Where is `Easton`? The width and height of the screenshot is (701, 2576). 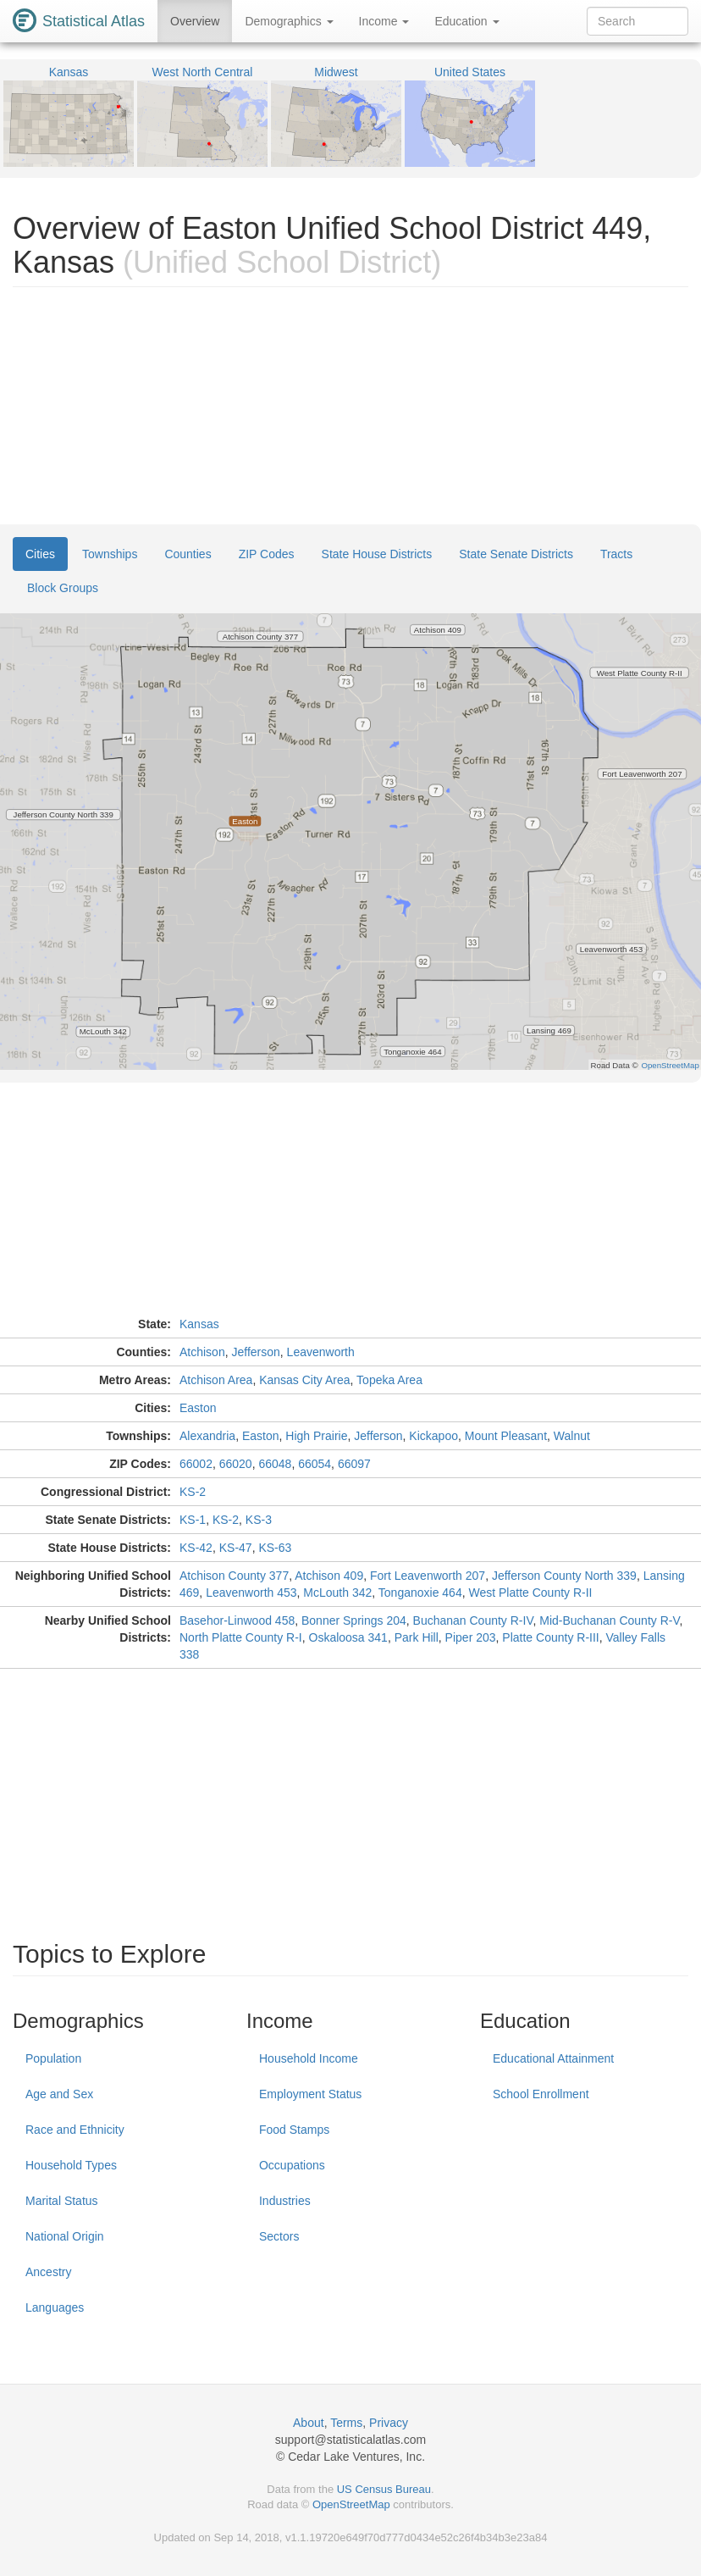 Easton is located at coordinates (198, 1408).